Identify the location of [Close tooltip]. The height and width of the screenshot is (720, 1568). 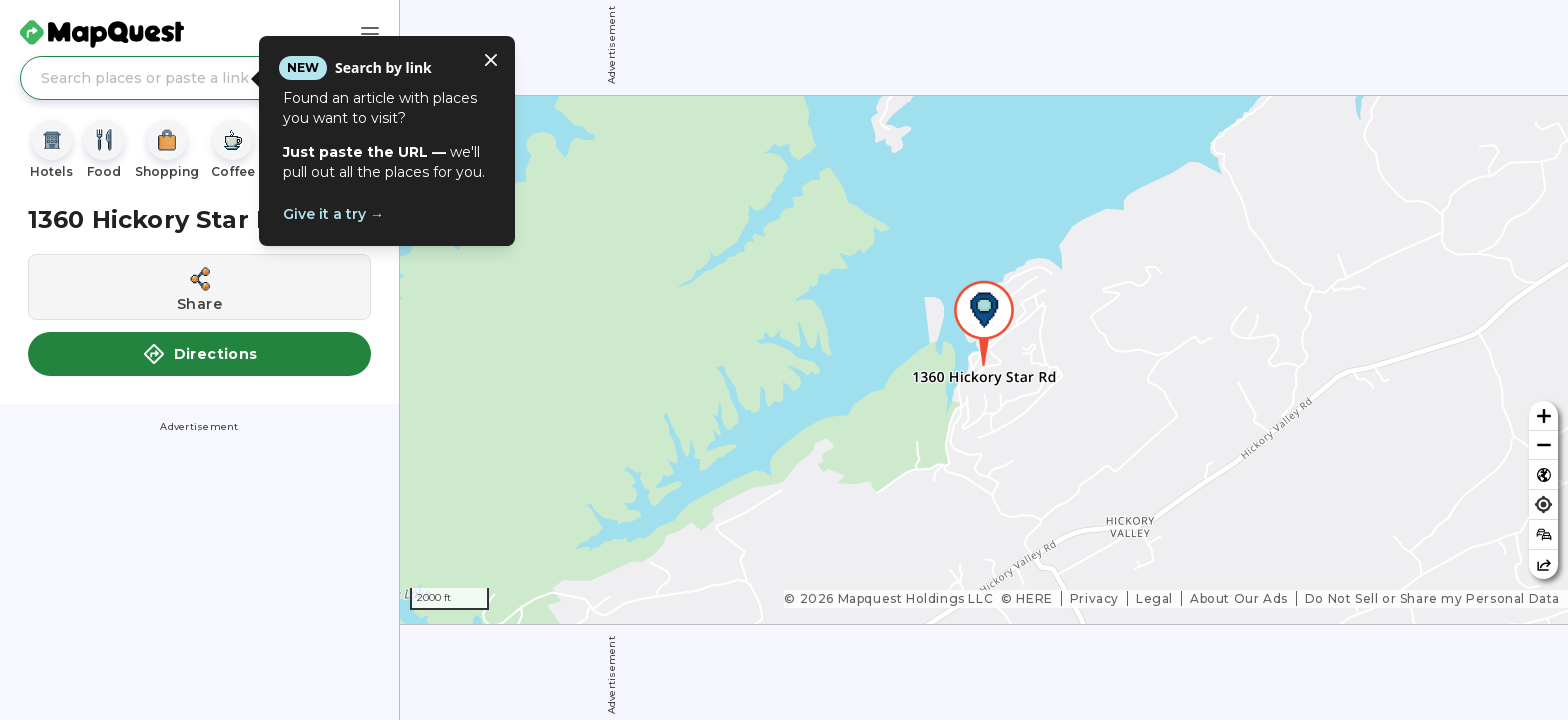
(491, 60).